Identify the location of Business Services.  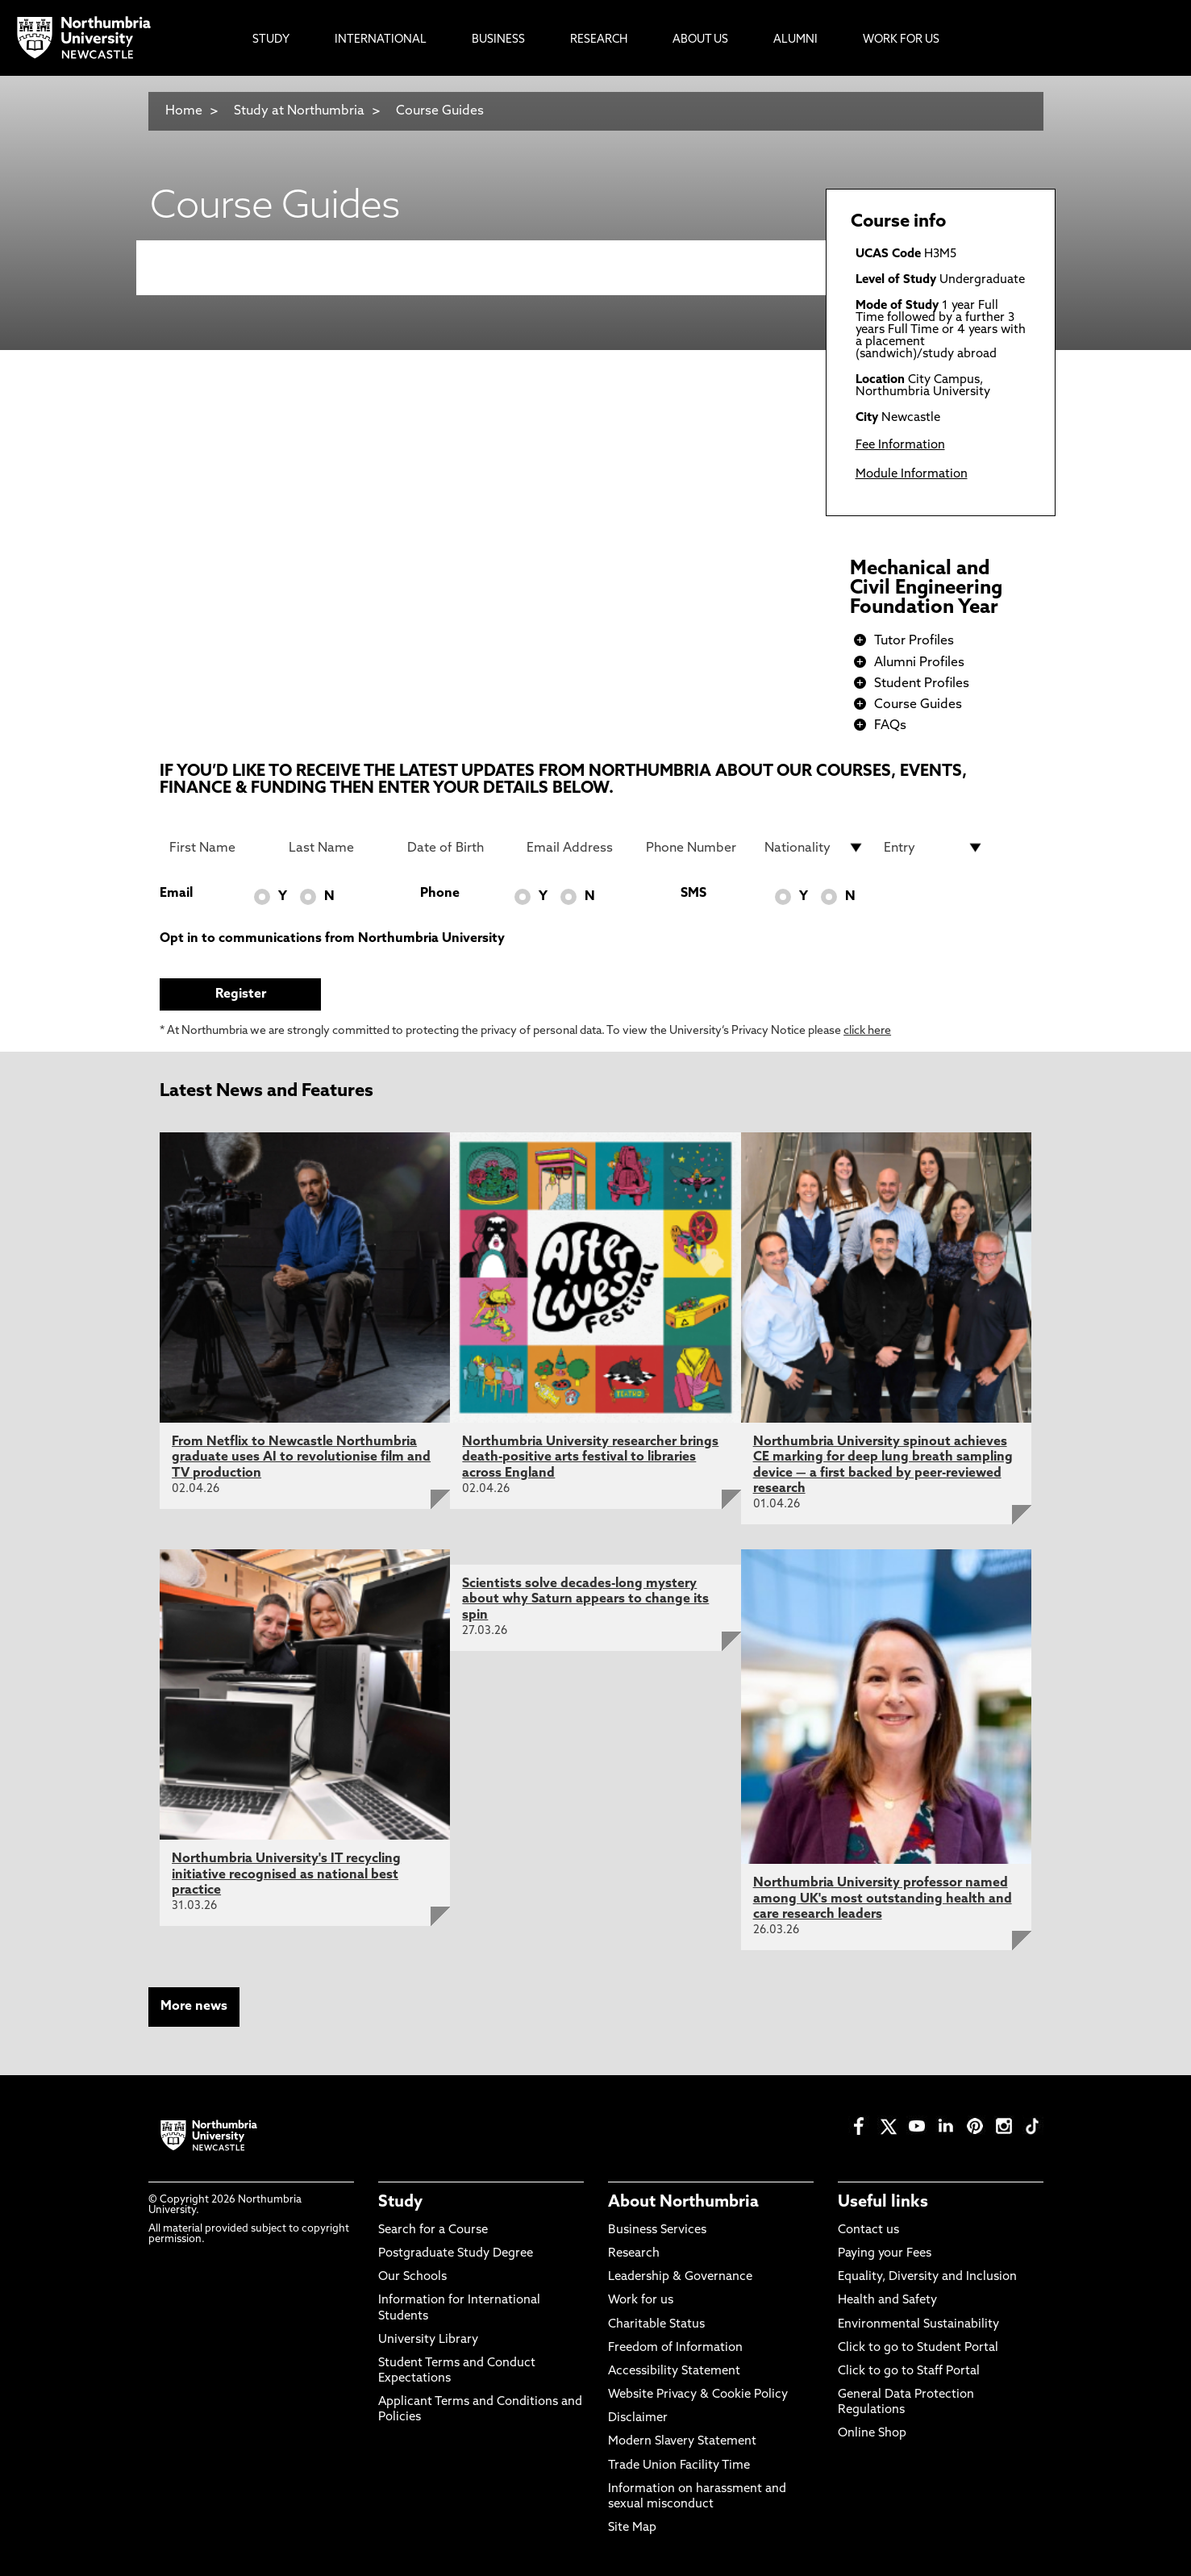
(657, 2230).